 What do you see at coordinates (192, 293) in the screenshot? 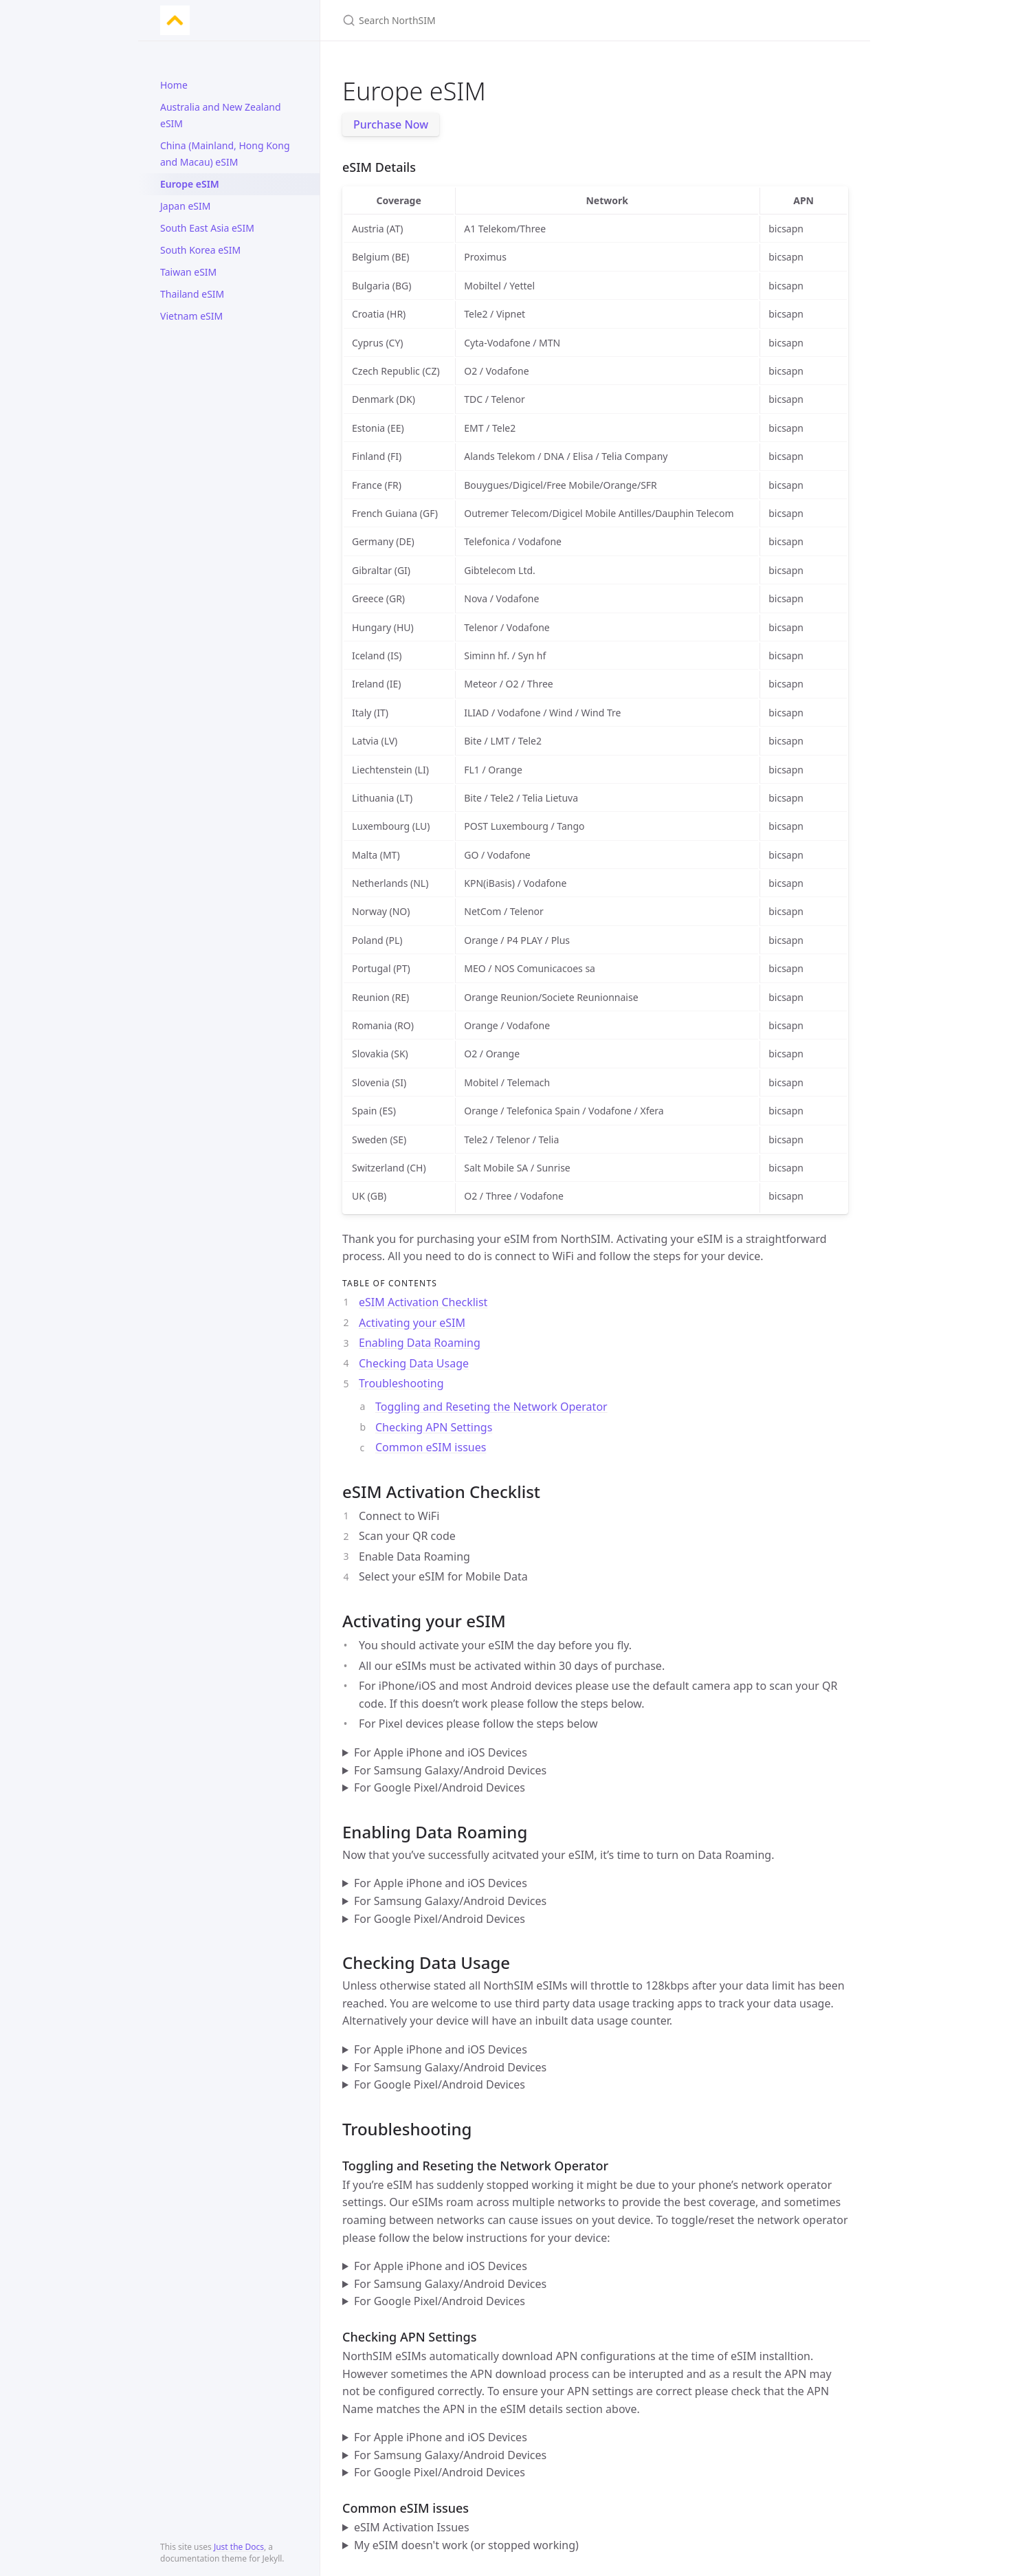
I see `Thailand eSIM` at bounding box center [192, 293].